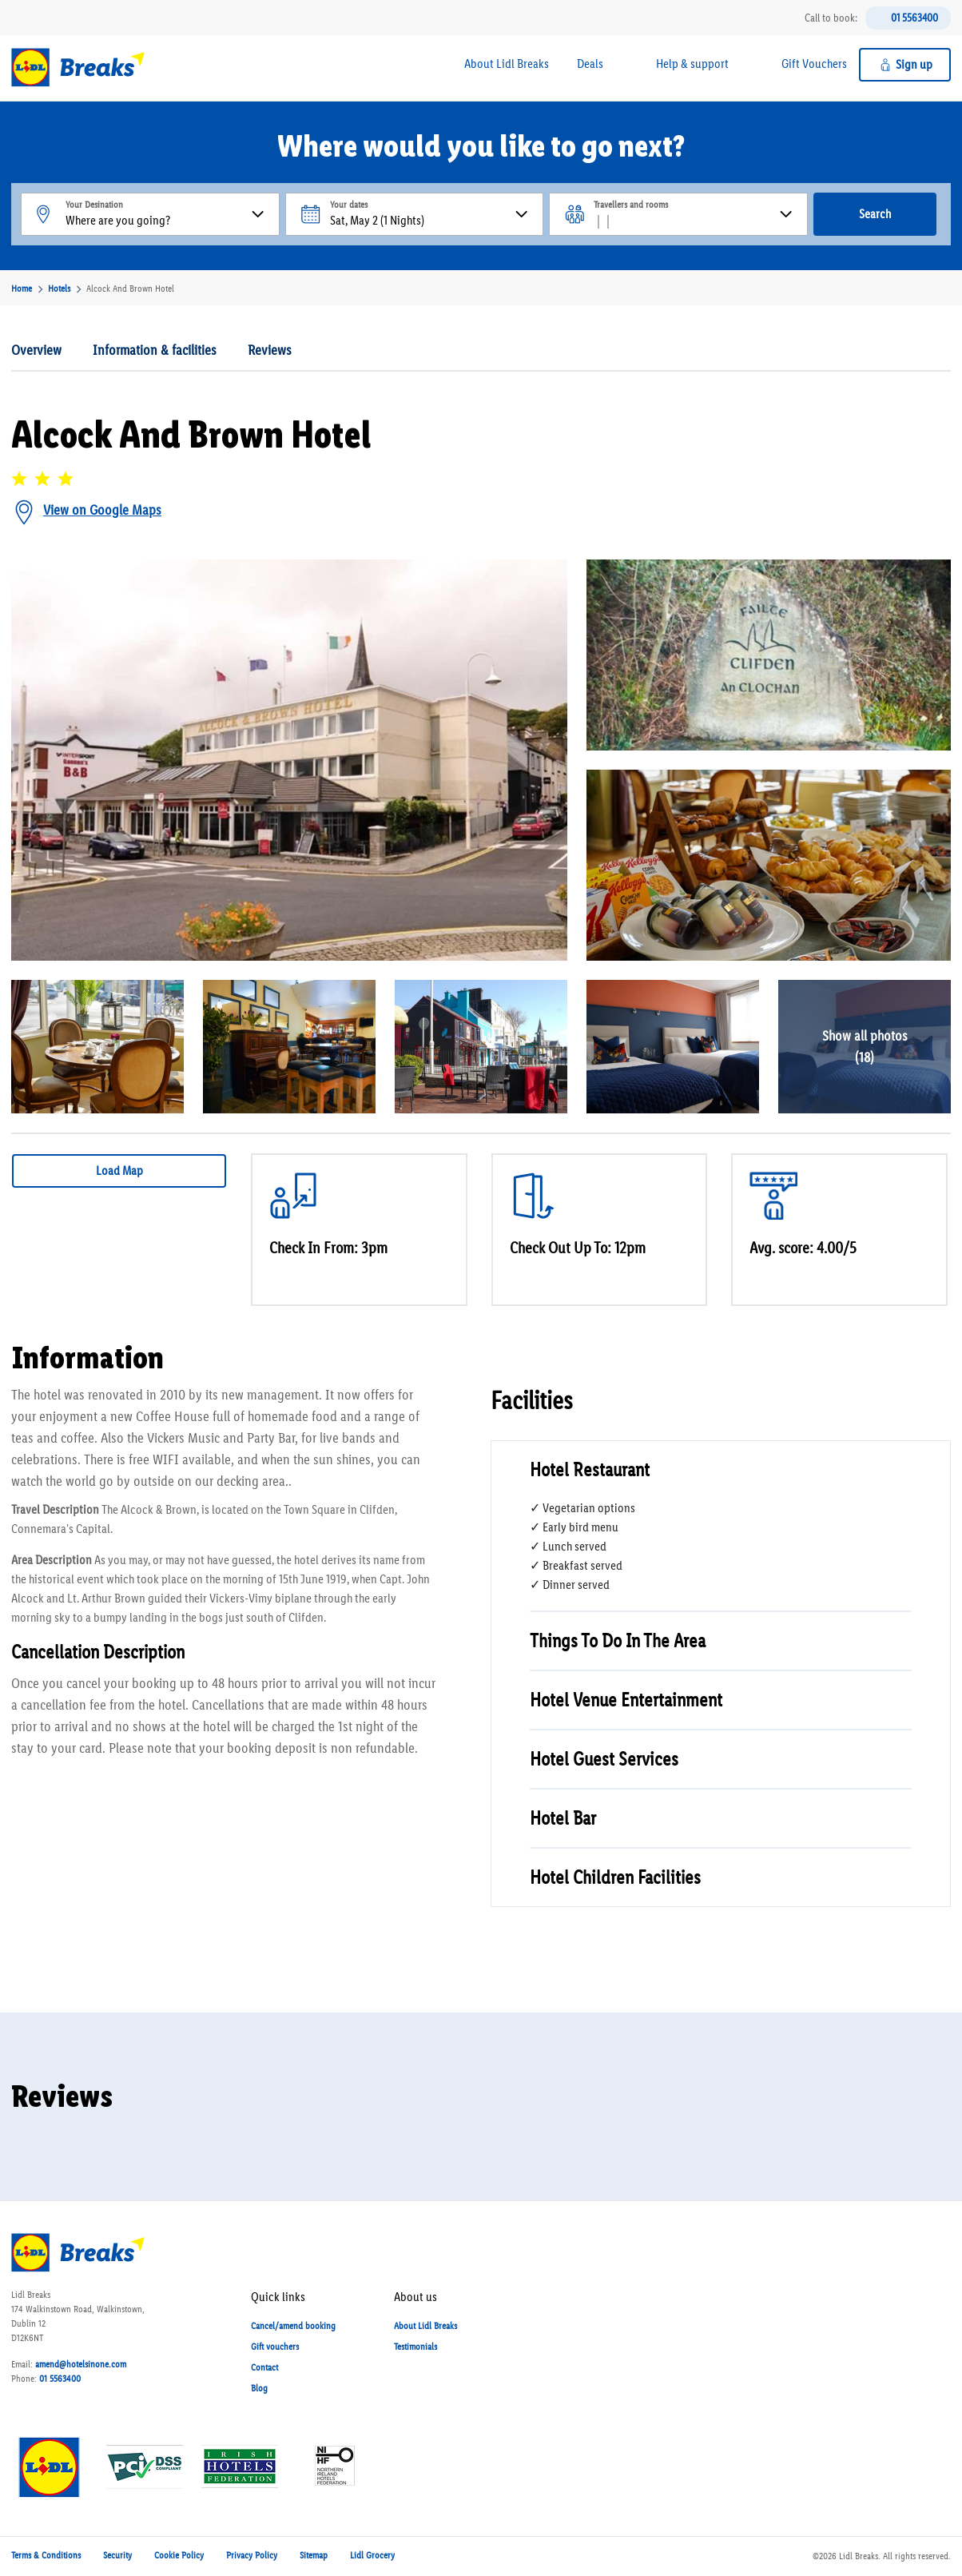 Image resolution: width=962 pixels, height=2576 pixels. I want to click on 01 5563400, so click(914, 18).